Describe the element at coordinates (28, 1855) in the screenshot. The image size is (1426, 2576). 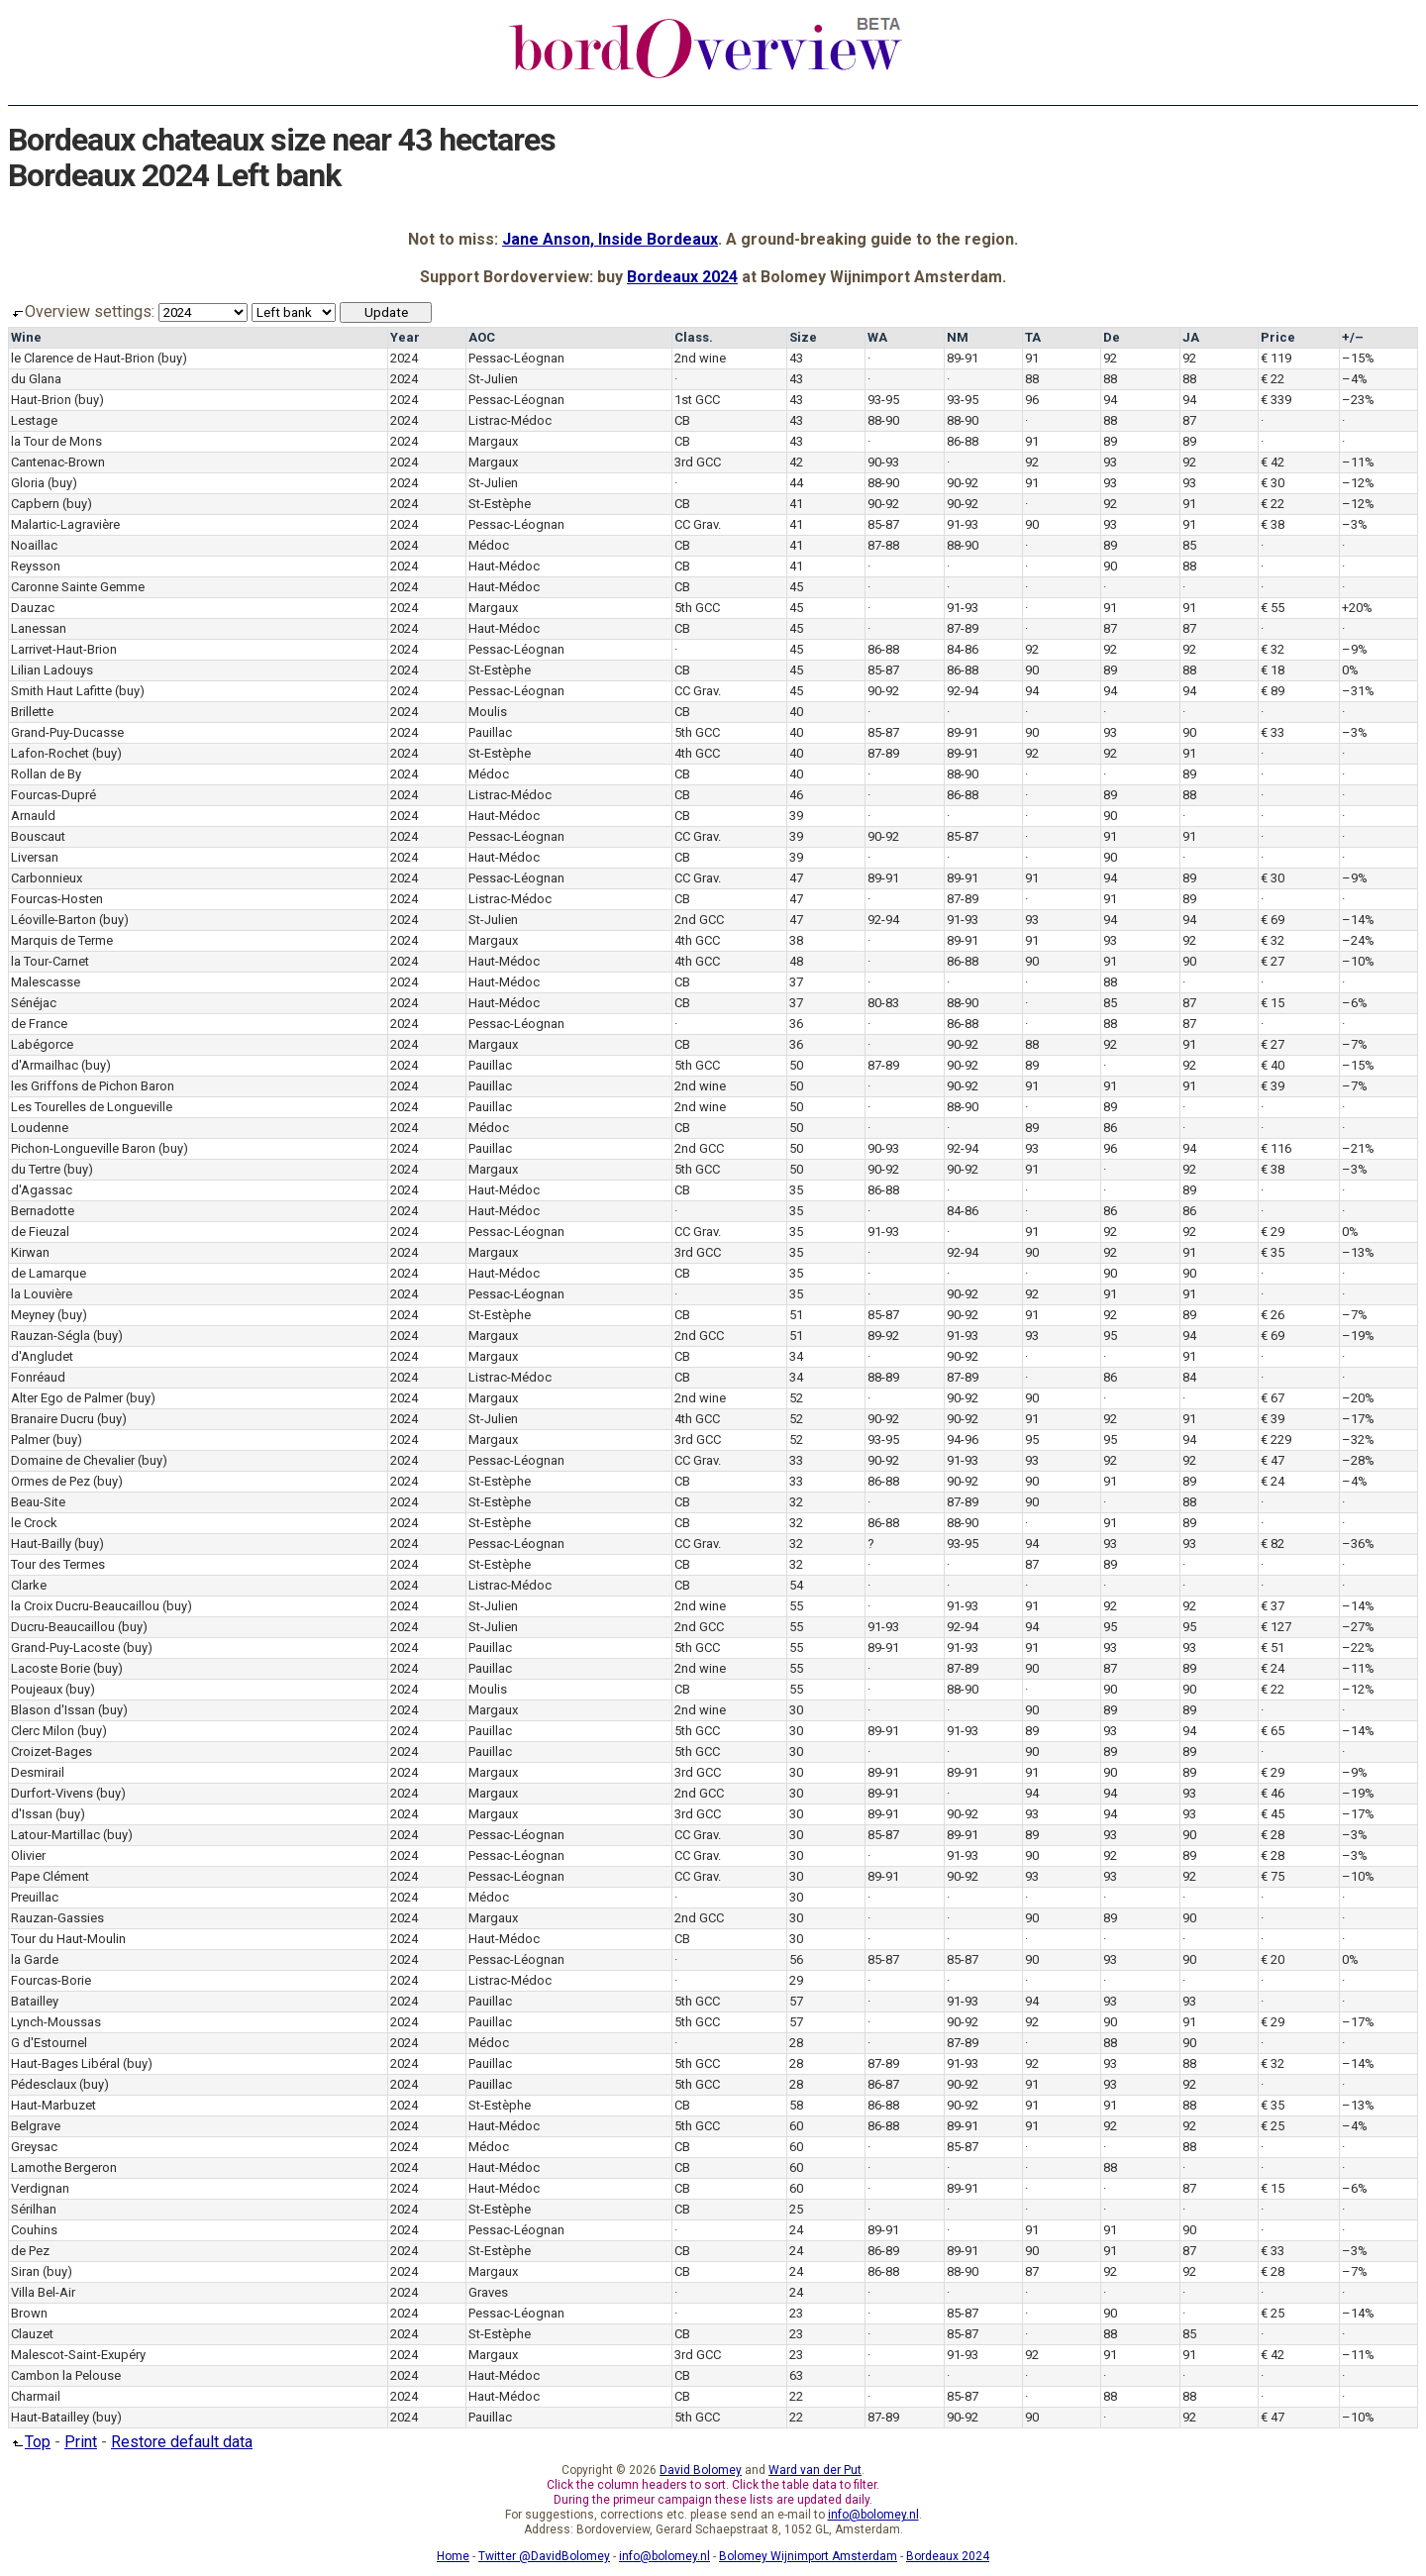
I see `Olivier` at that location.